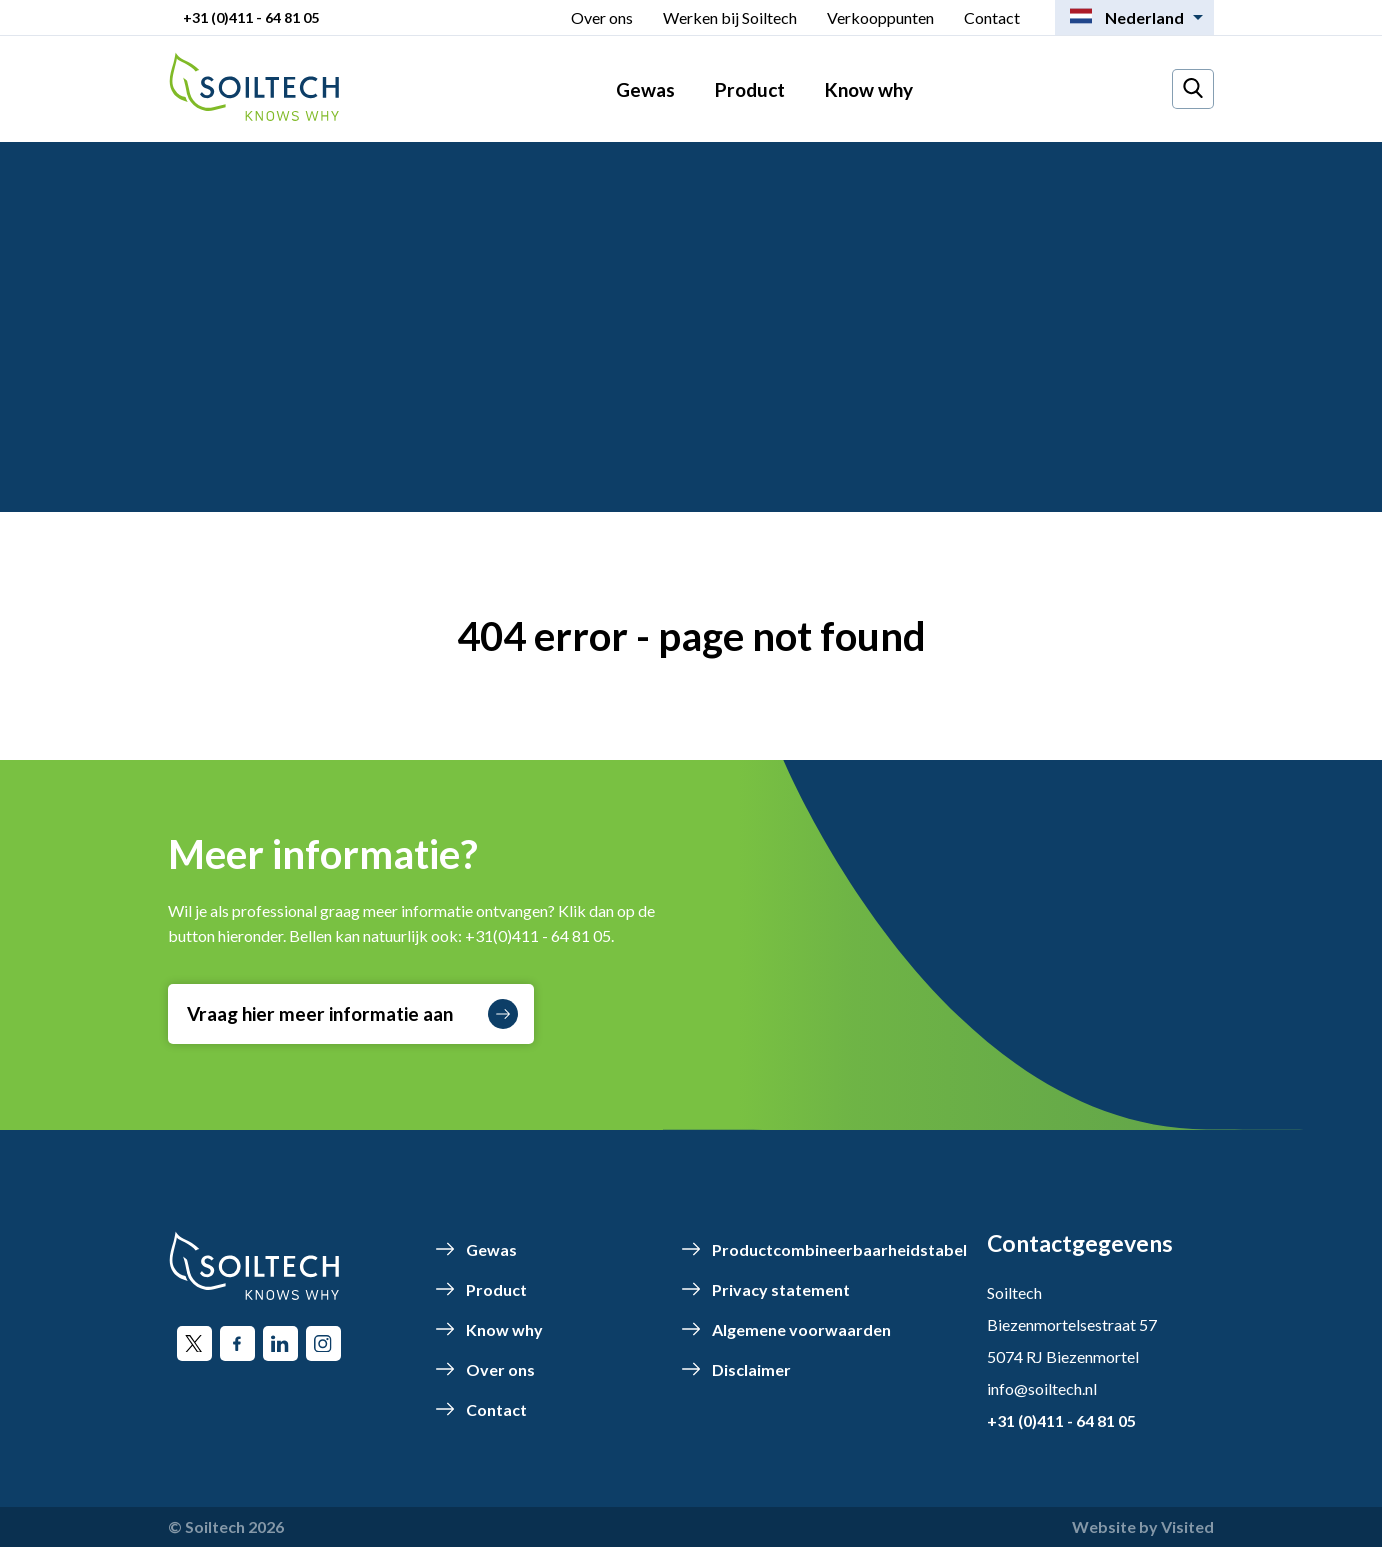 Image resolution: width=1382 pixels, height=1547 pixels. What do you see at coordinates (751, 1369) in the screenshot?
I see `Disclaimer` at bounding box center [751, 1369].